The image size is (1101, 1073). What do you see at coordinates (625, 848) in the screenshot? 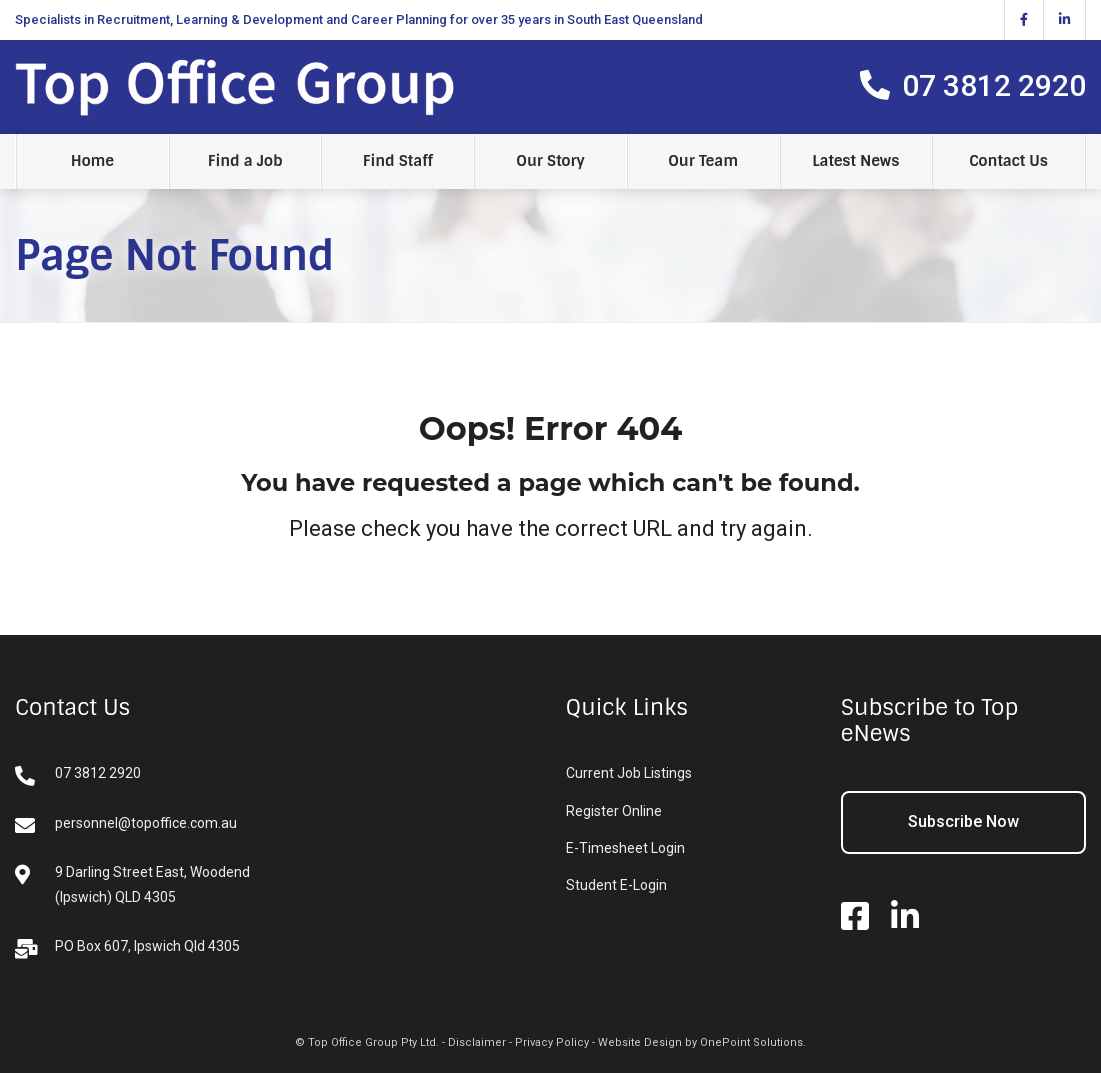
I see `E-Timesheet Login` at bounding box center [625, 848].